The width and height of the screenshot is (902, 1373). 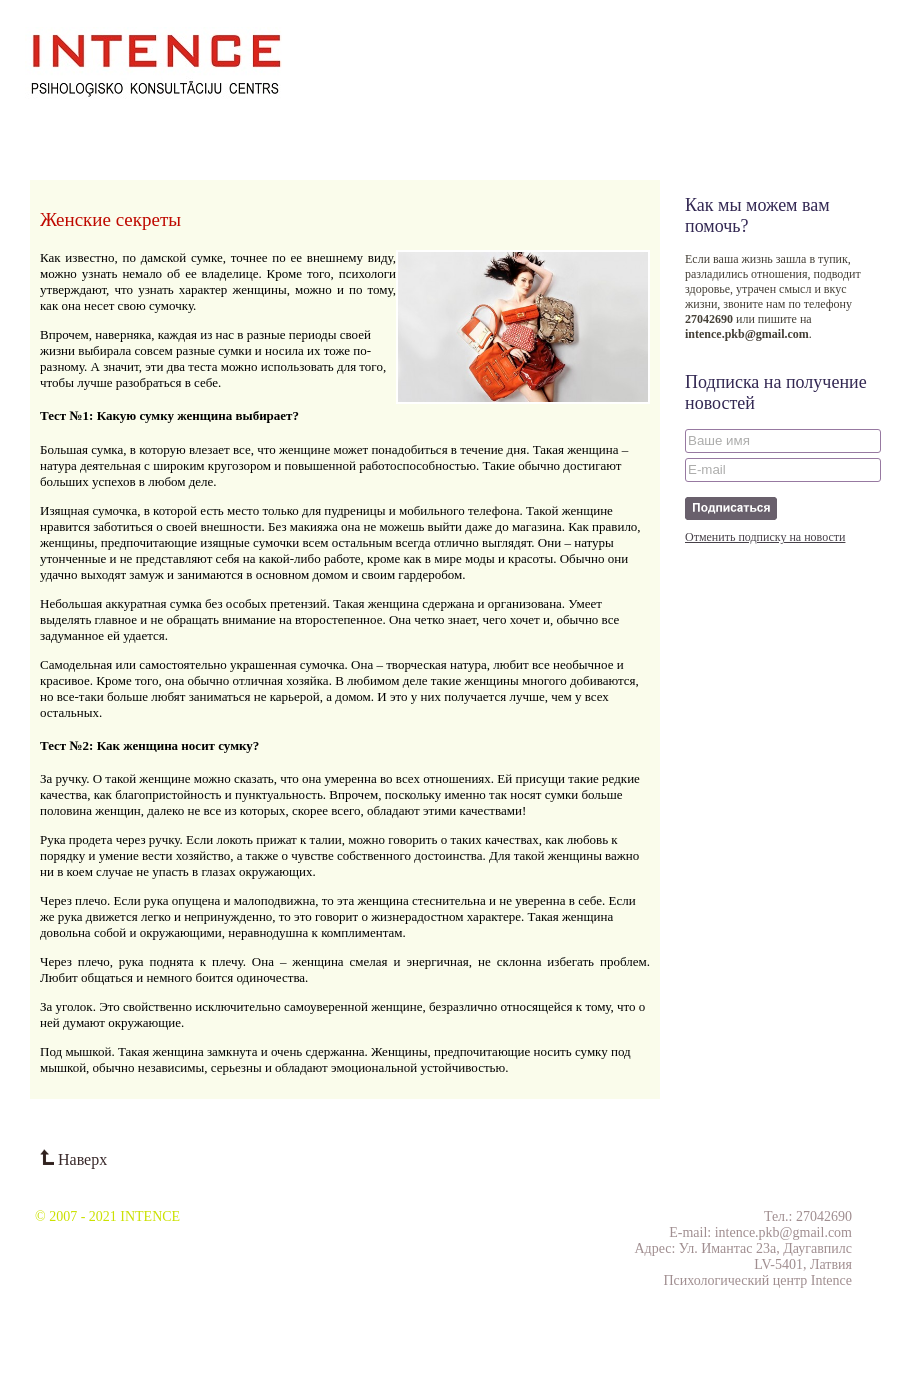 What do you see at coordinates (73, 1159) in the screenshot?
I see `Наверх` at bounding box center [73, 1159].